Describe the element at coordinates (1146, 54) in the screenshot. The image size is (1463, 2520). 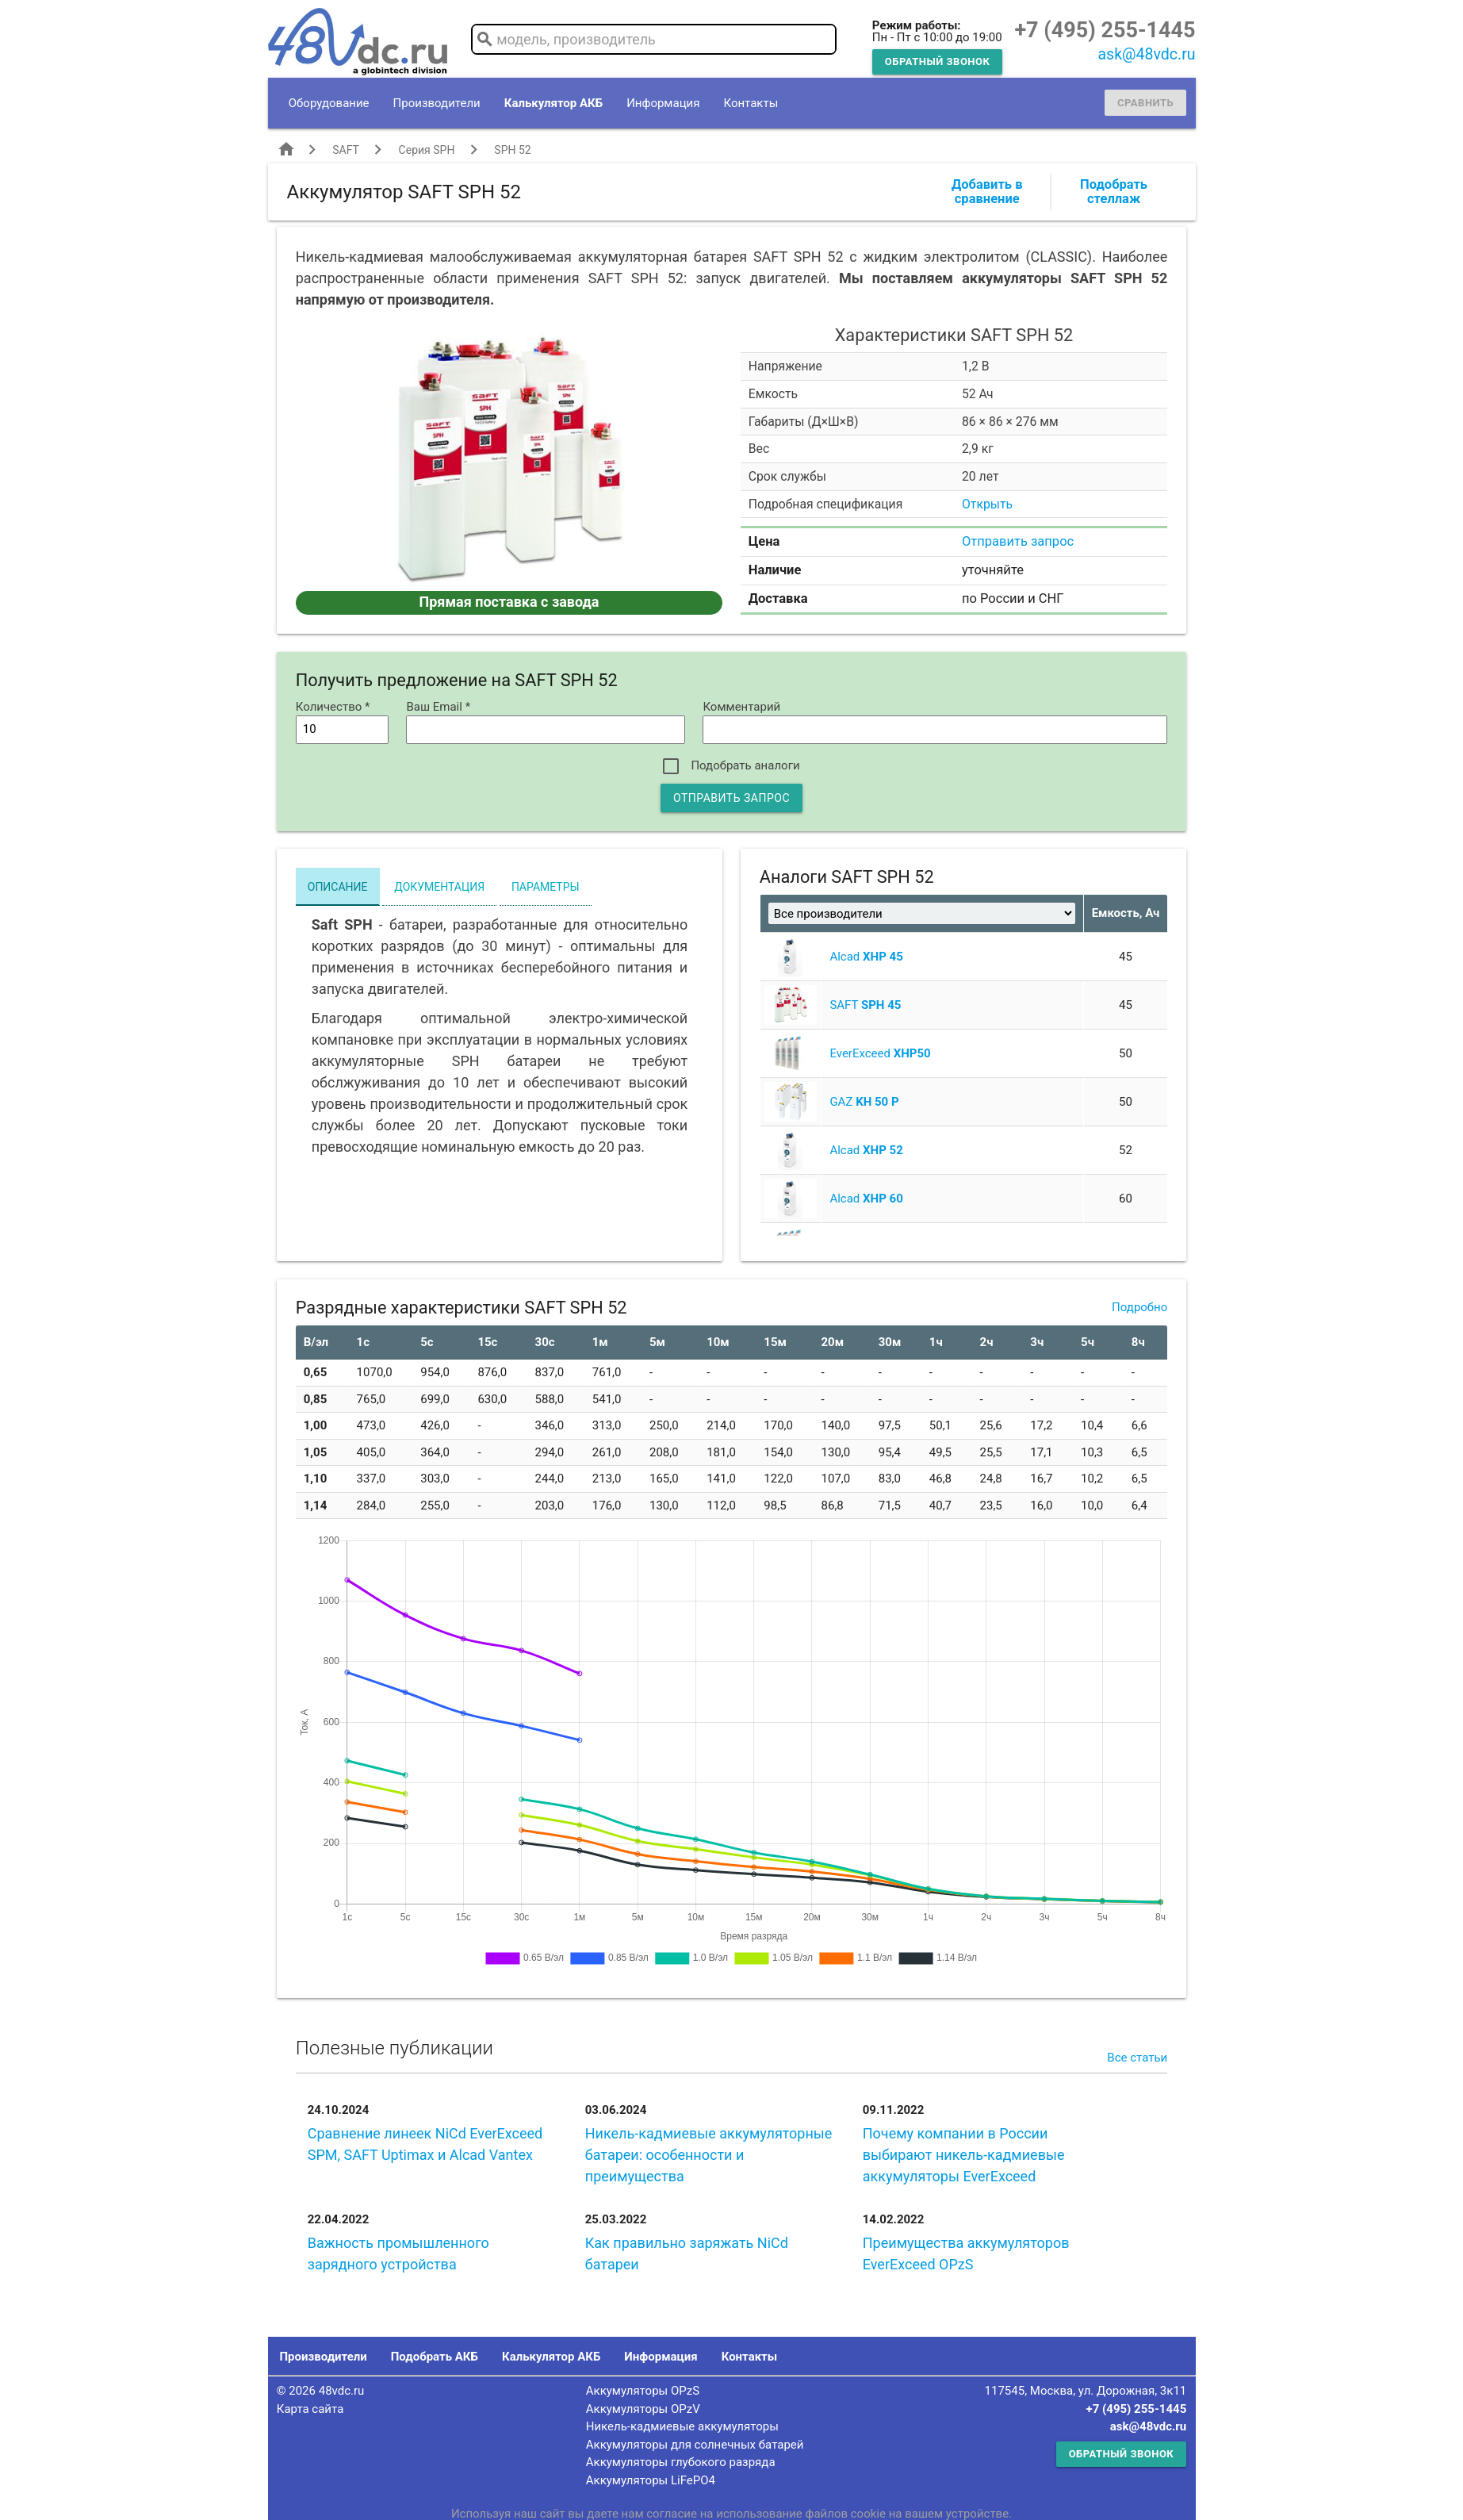
I see `ask@48vdc.ru` at that location.